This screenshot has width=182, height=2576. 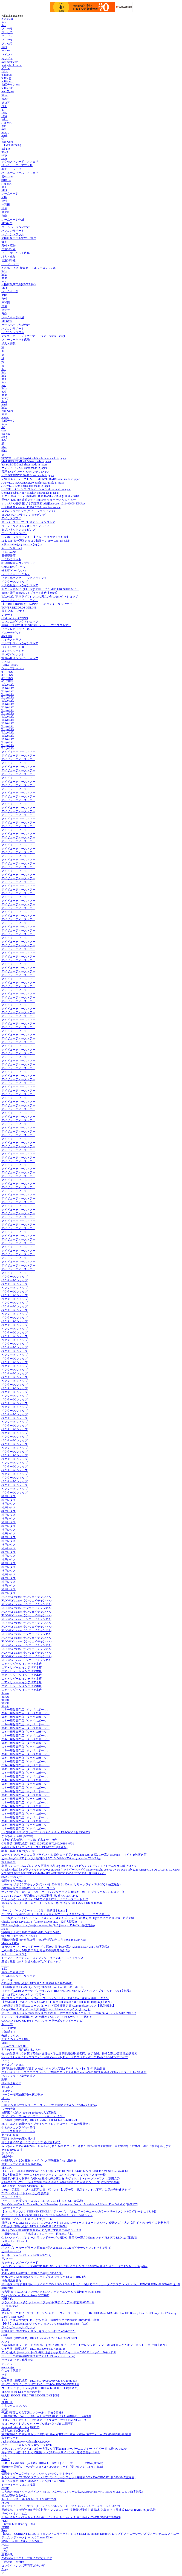 I want to click on 大阪府泉南市新家WEB制作, so click(x=18, y=238).